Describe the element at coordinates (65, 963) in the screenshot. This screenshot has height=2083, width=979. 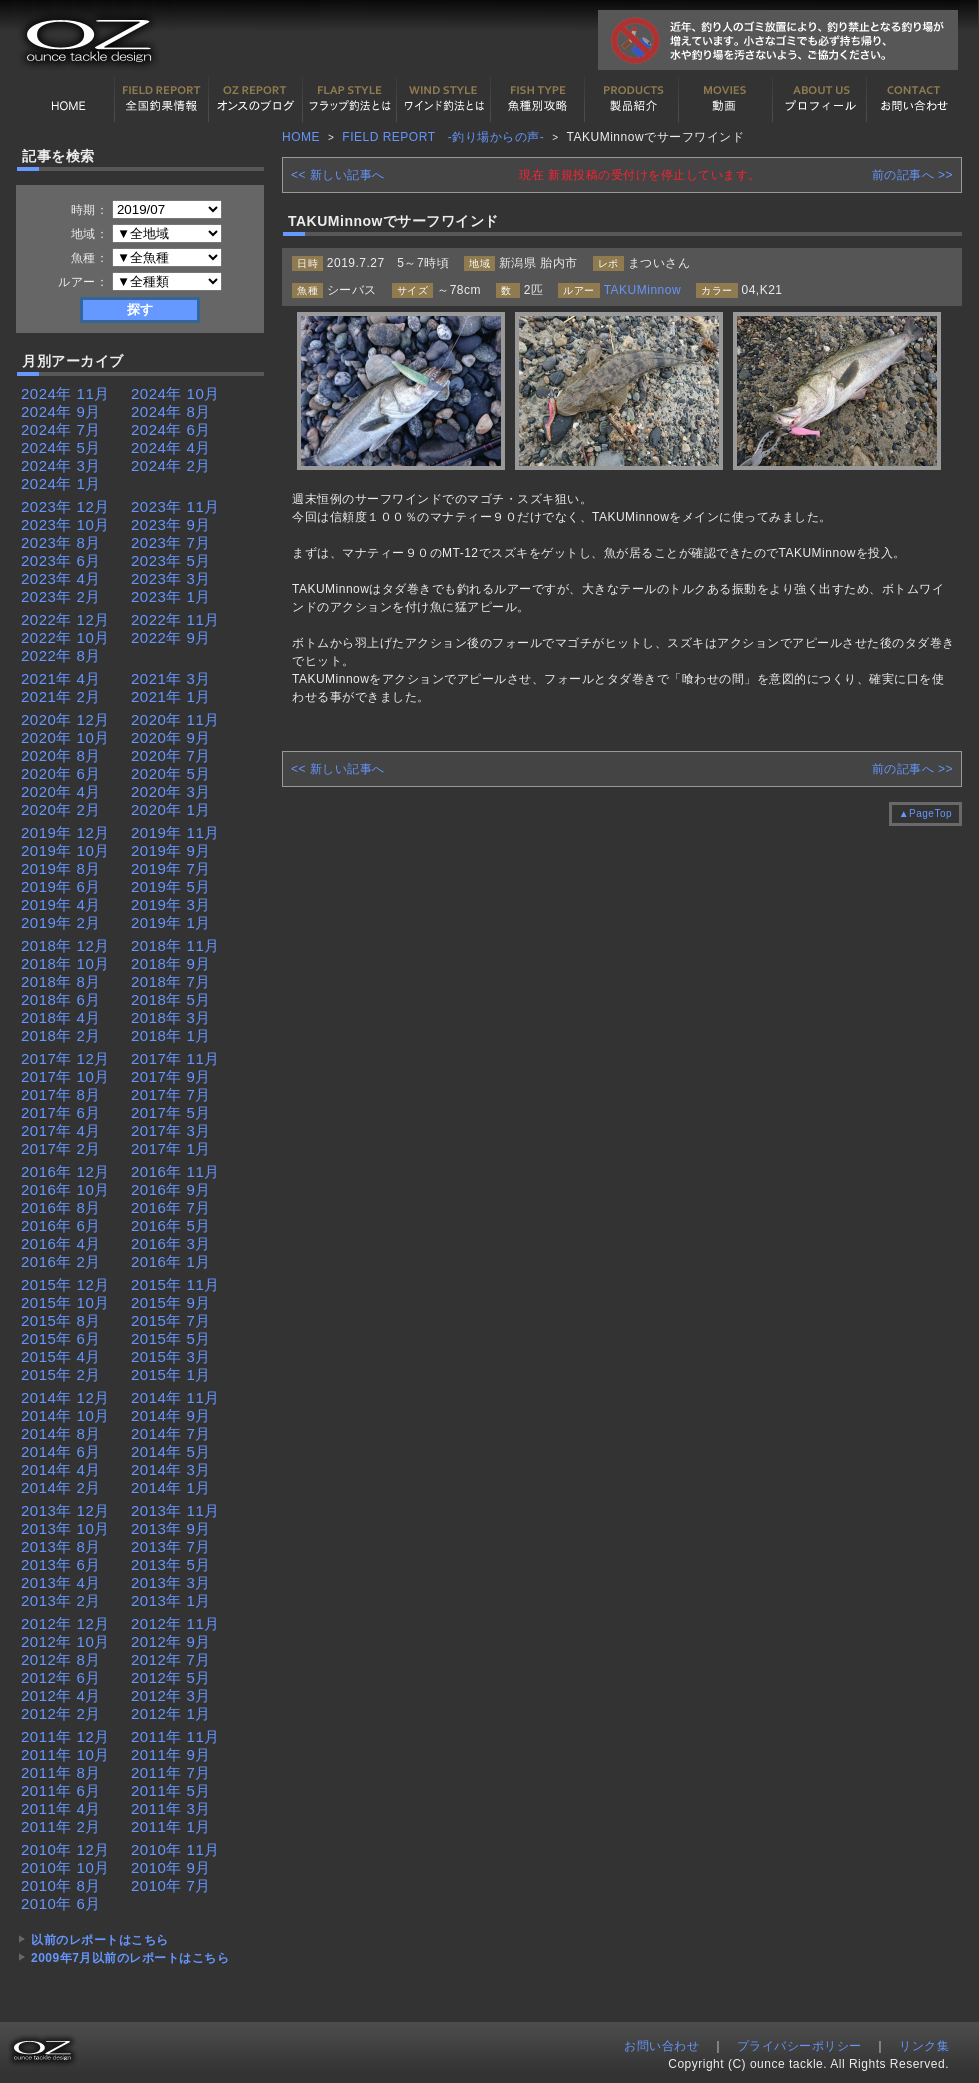
I see `2018年 10月` at that location.